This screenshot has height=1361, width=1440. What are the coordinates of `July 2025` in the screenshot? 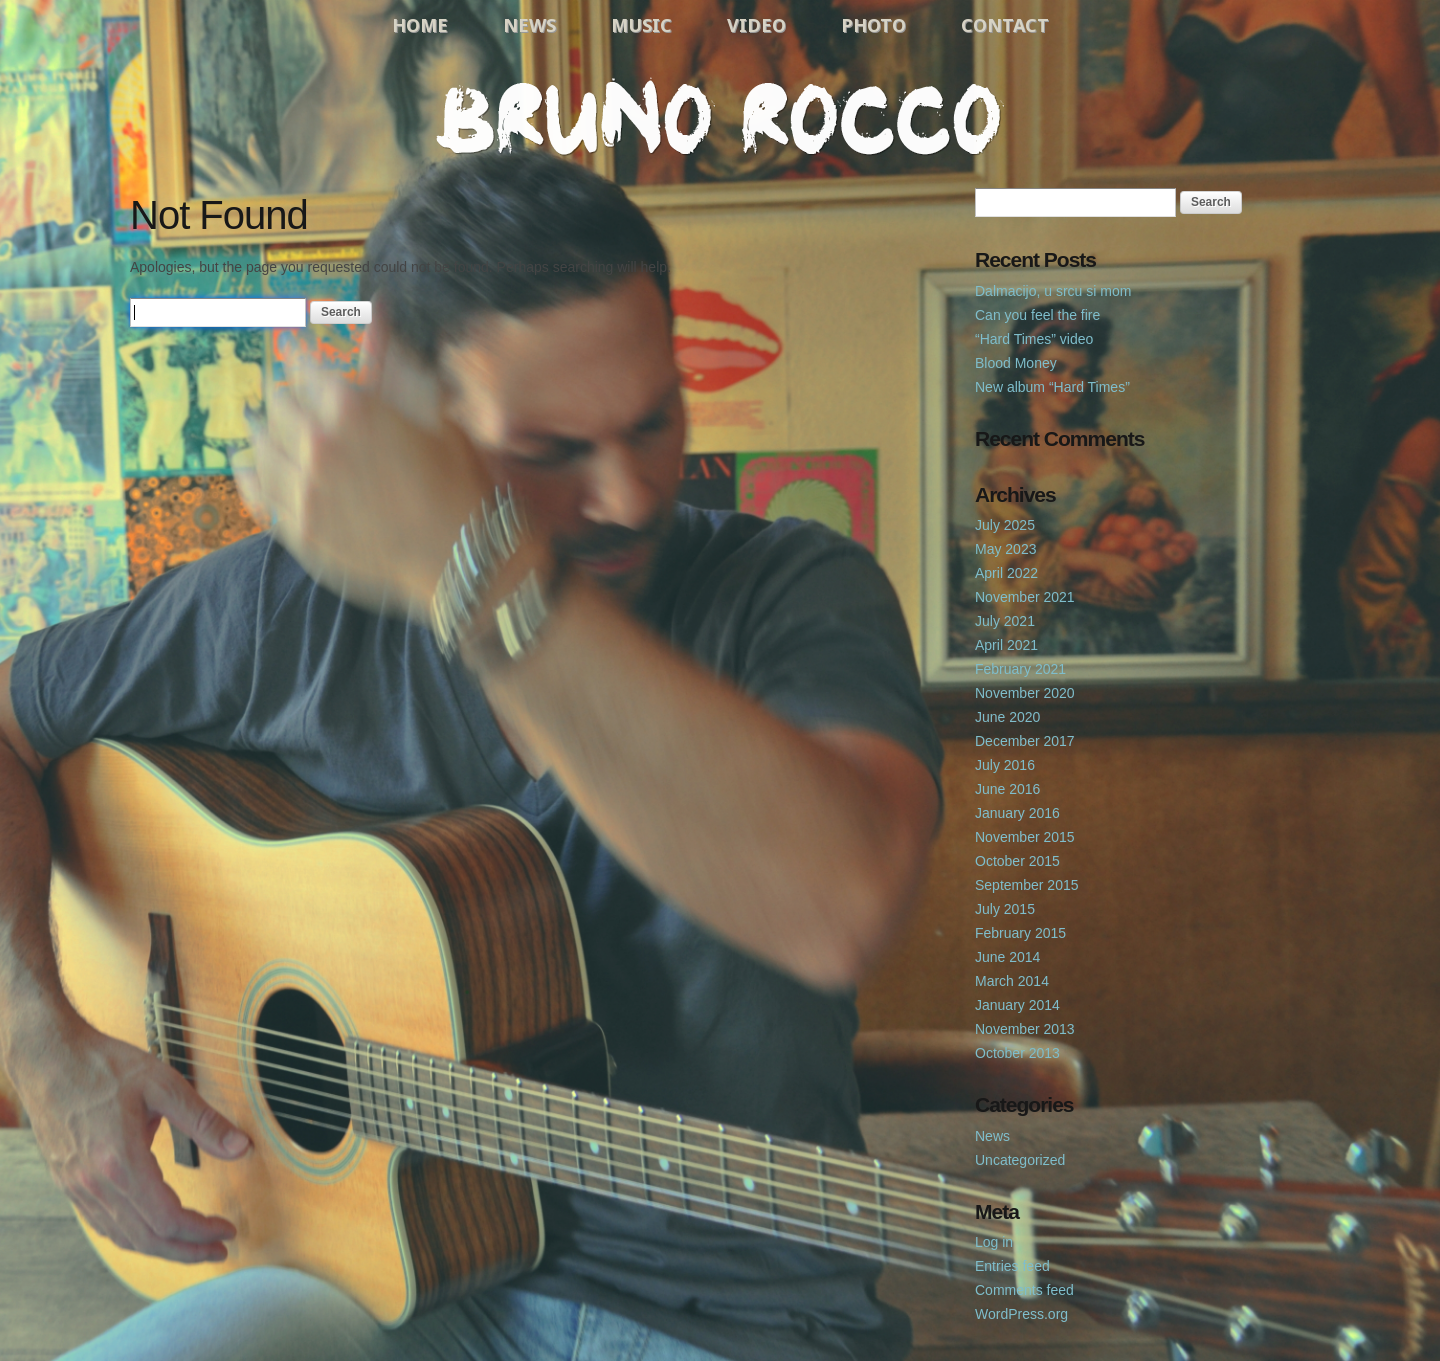 It's located at (1005, 525).